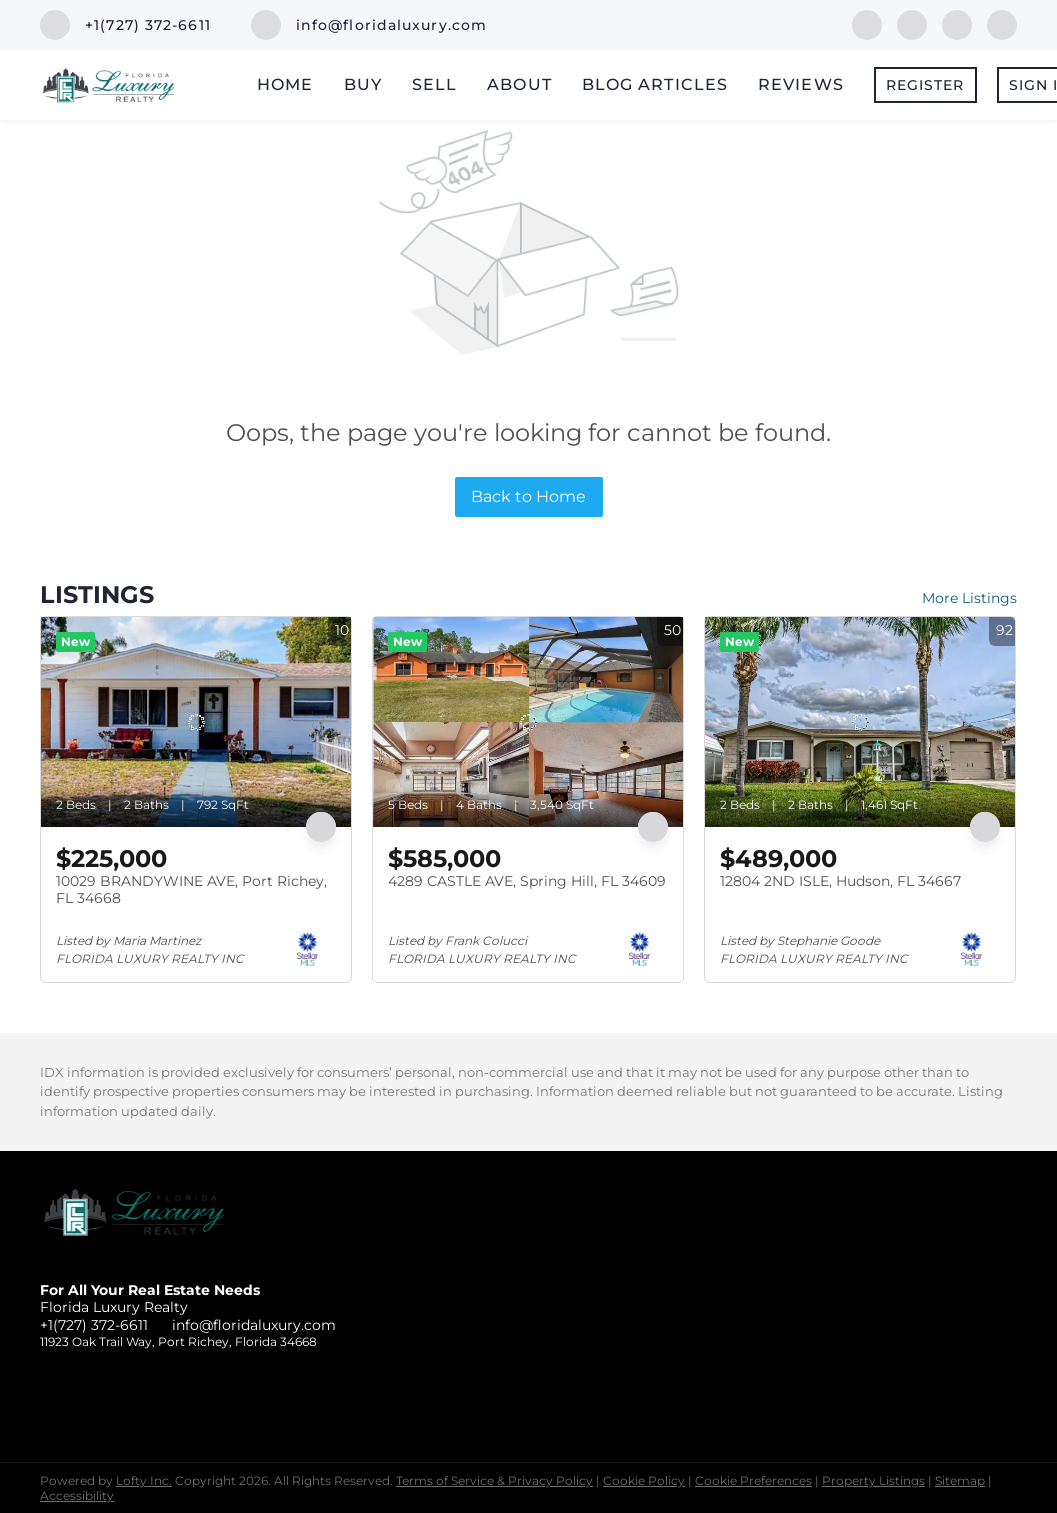  What do you see at coordinates (527, 881) in the screenshot?
I see `4289 CASTLE AVE, Spring Hill, FL 34609` at bounding box center [527, 881].